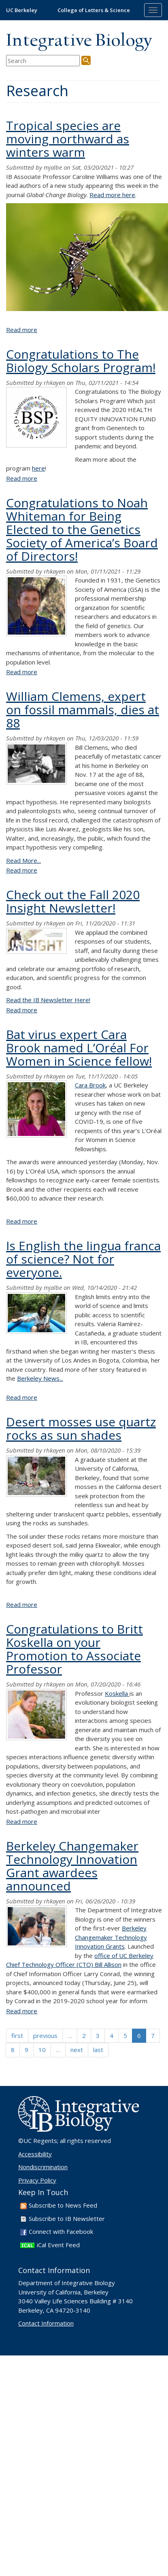  What do you see at coordinates (81, 1428) in the screenshot?
I see `Desert mosses use quartz rocks as sun shades` at bounding box center [81, 1428].